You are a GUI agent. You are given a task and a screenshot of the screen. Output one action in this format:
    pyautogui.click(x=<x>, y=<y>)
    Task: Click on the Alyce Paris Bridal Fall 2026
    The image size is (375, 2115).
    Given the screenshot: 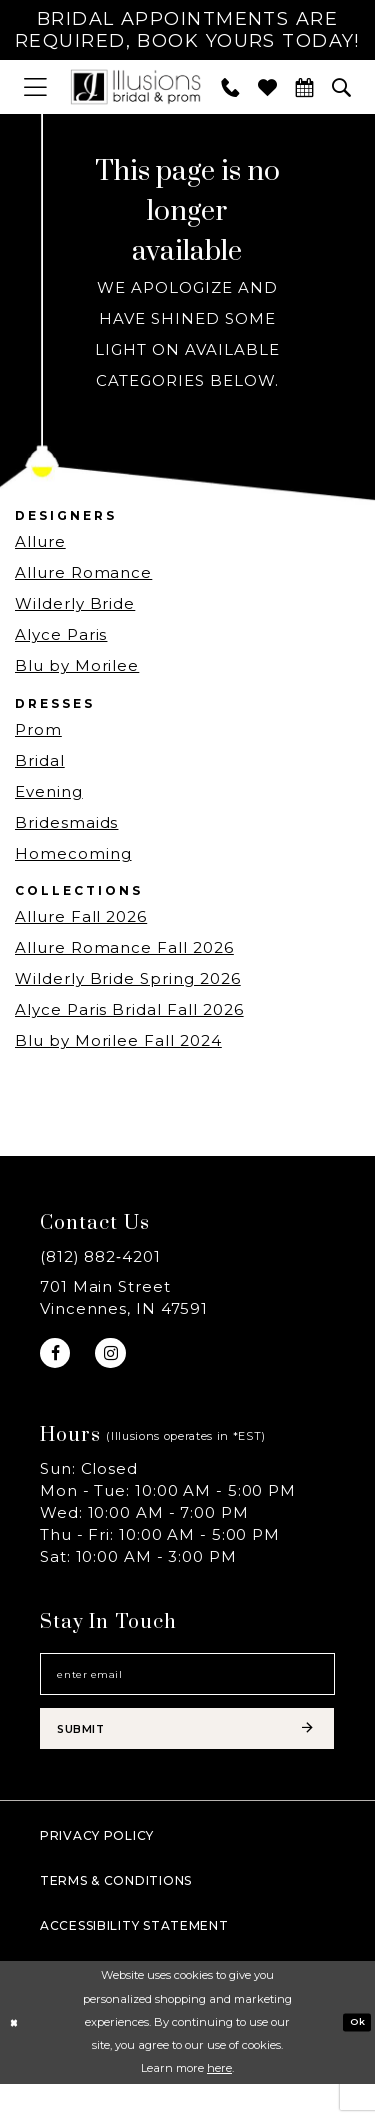 What is the action you would take?
    pyautogui.click(x=129, y=1012)
    